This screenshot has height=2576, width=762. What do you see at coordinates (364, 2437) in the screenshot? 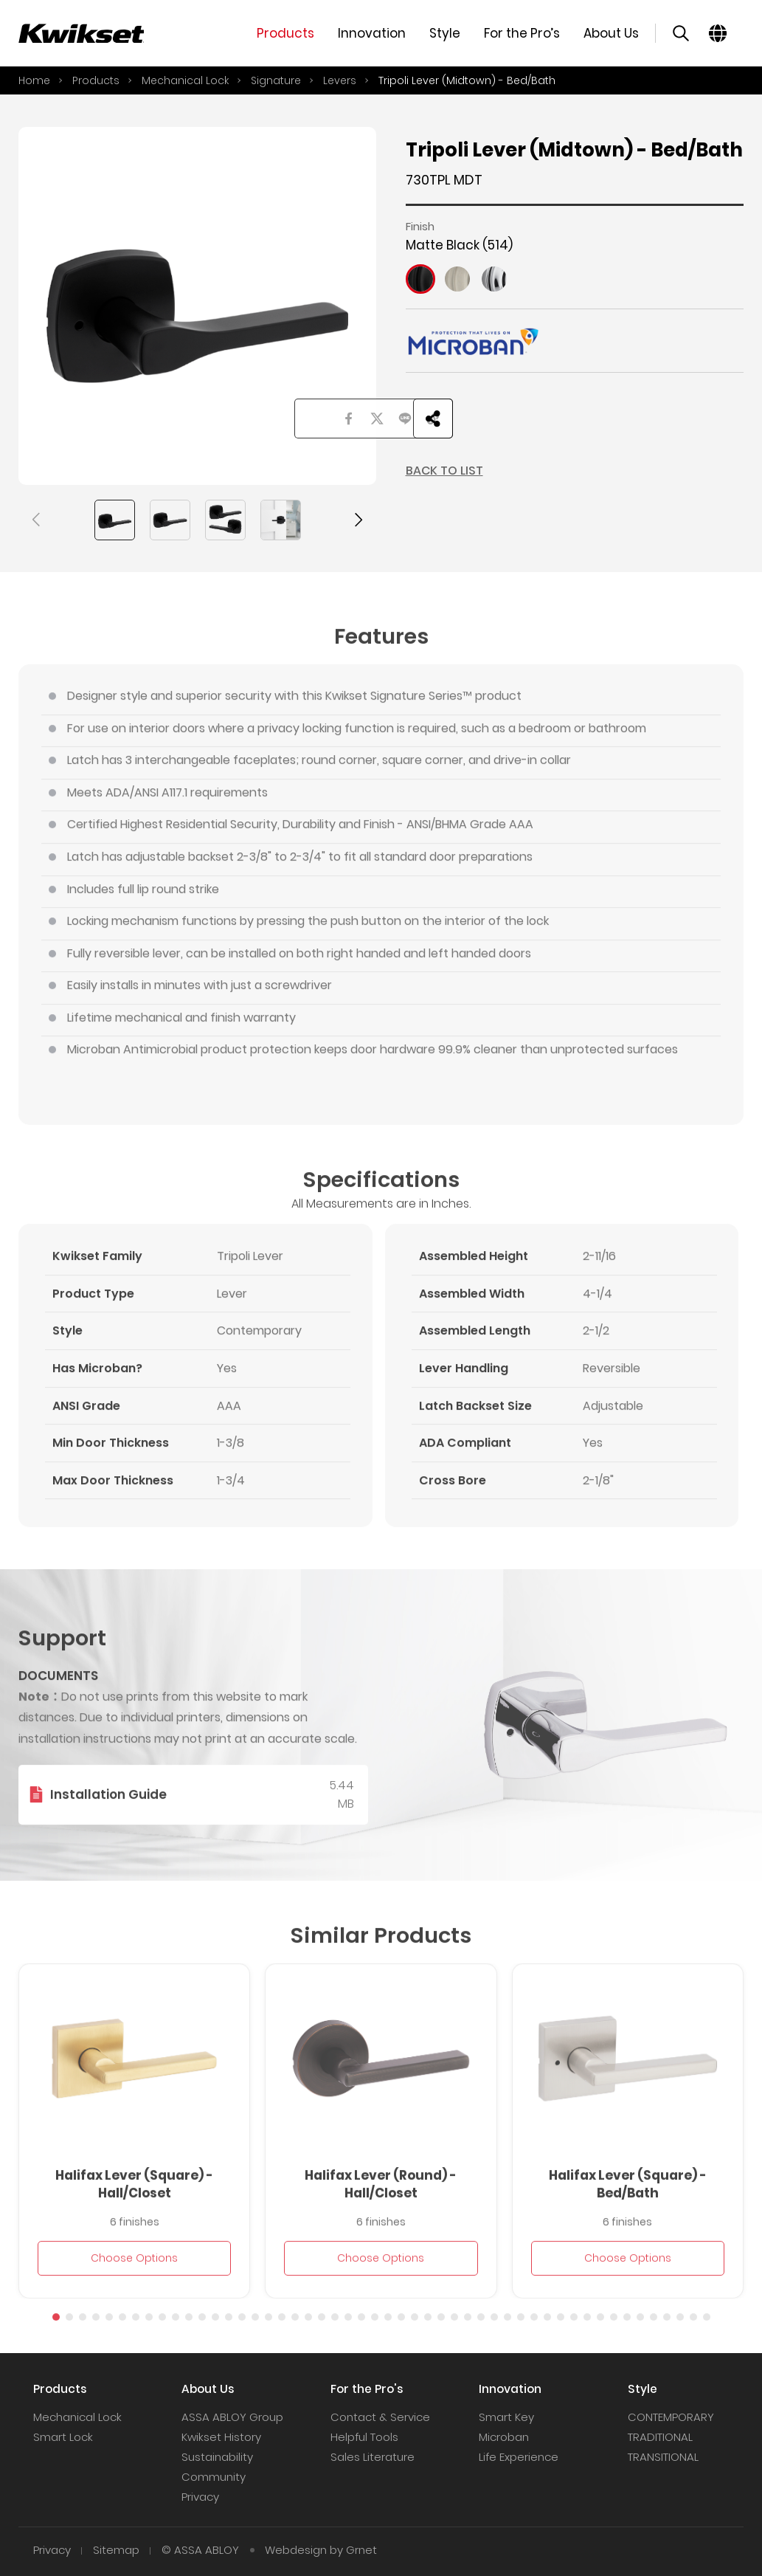
I see `Helpful Tools` at bounding box center [364, 2437].